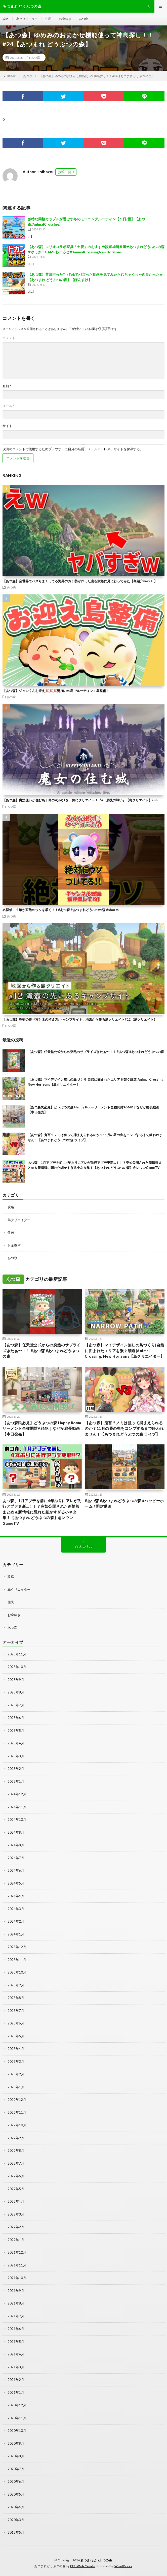 This screenshot has width=167, height=2576. What do you see at coordinates (16, 2329) in the screenshot?
I see `2021年6月` at bounding box center [16, 2329].